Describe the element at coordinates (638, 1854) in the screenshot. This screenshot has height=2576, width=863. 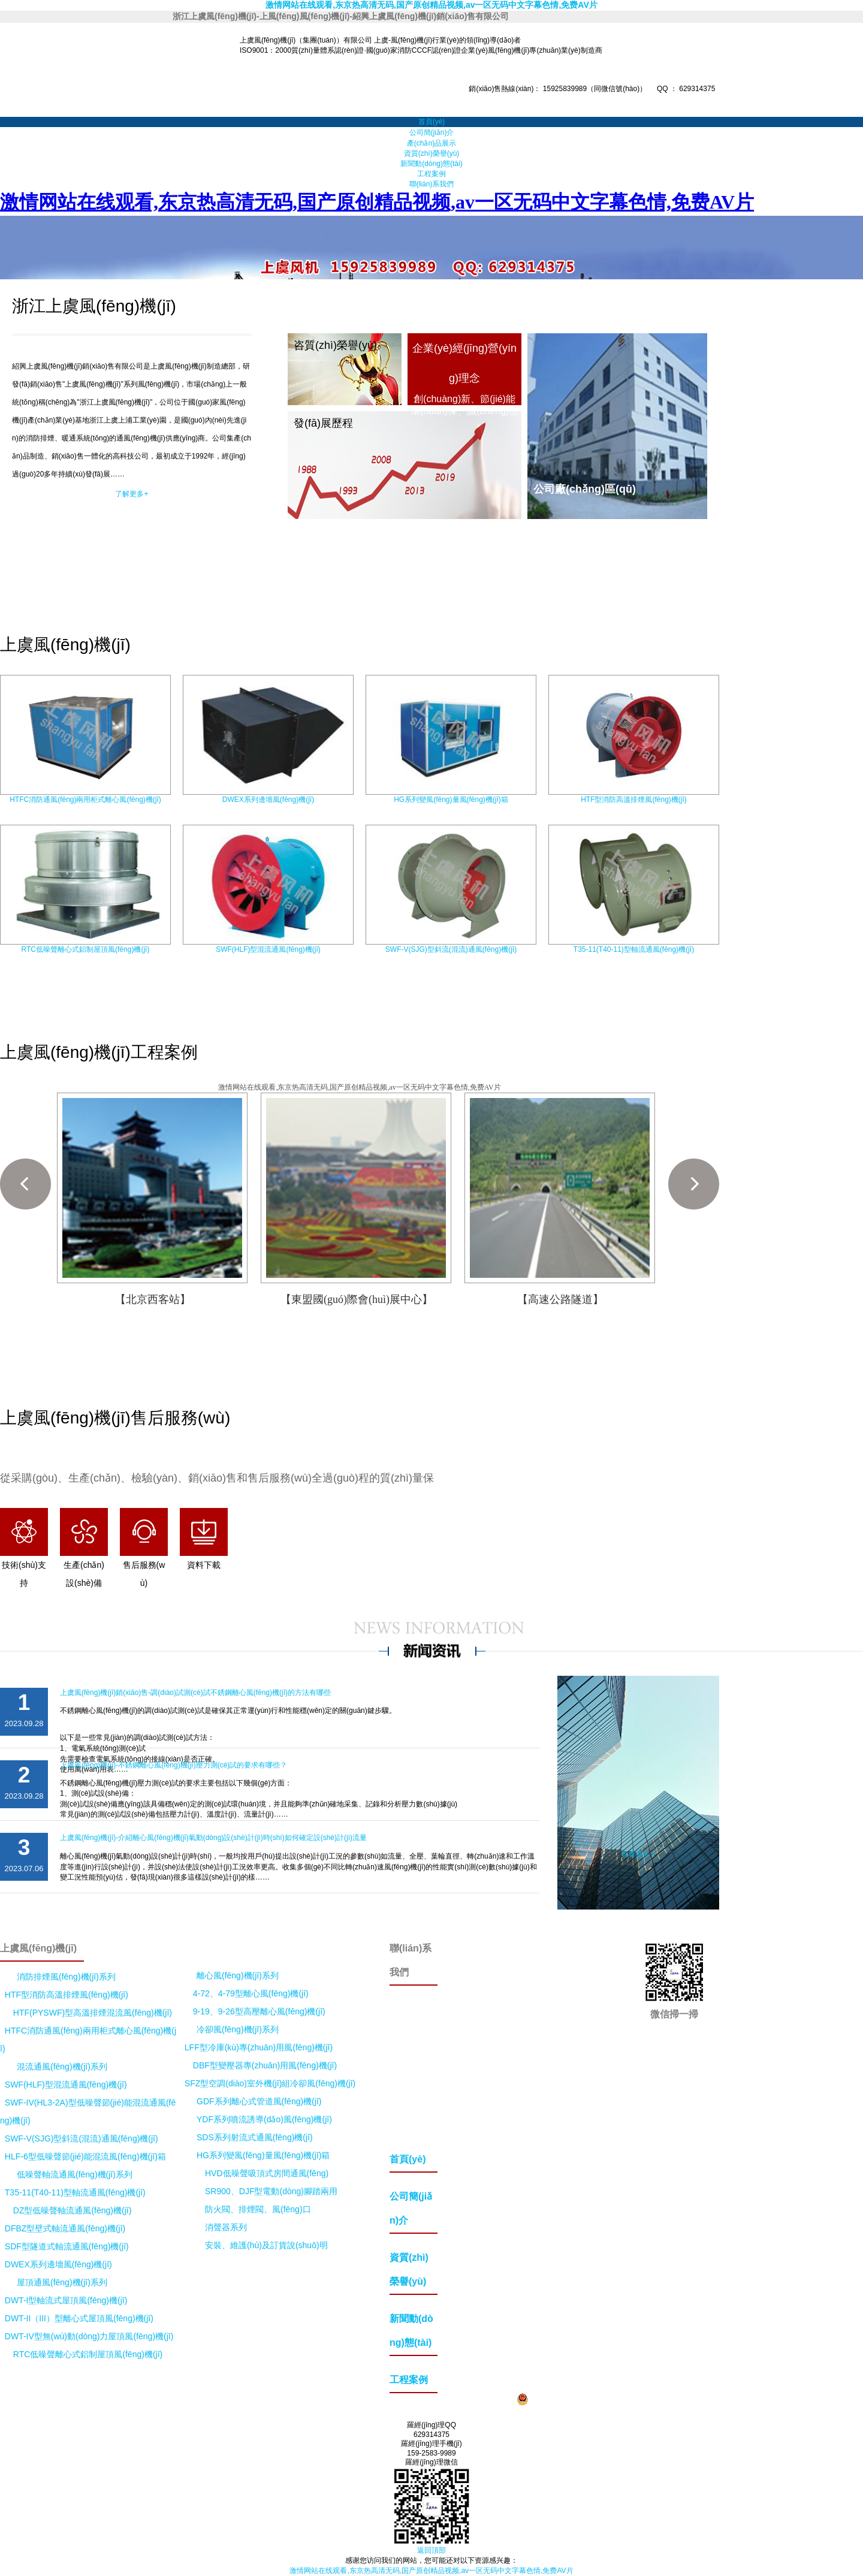
I see `查看更多 +` at that location.